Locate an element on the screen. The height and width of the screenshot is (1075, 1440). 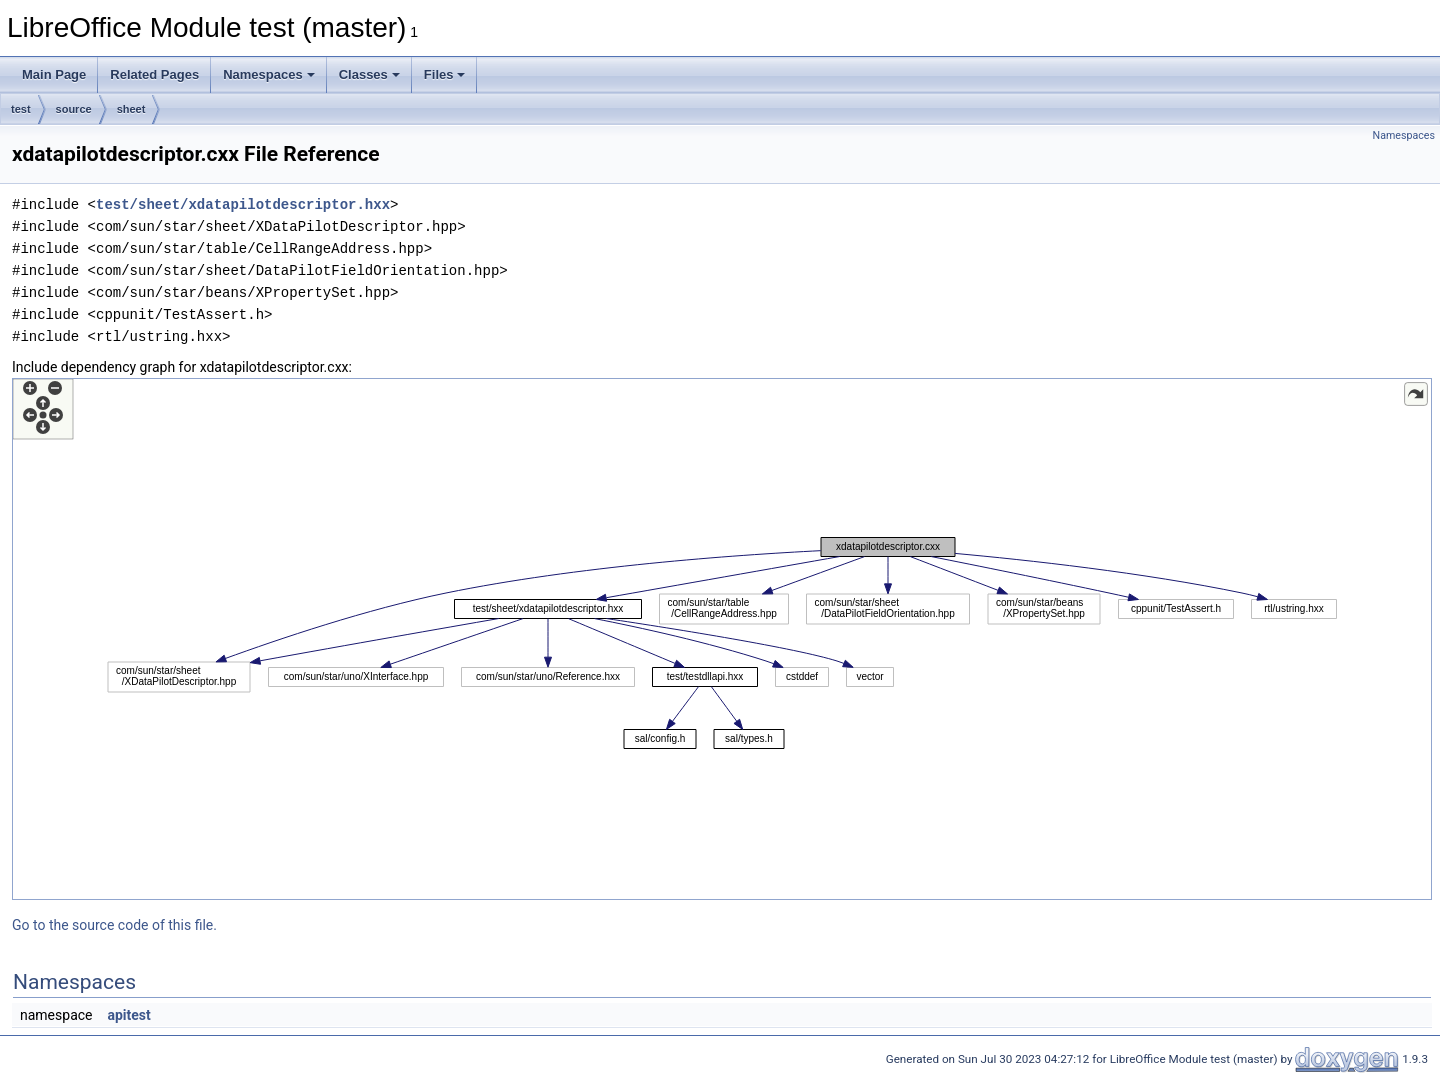
Main Page is located at coordinates (54, 74).